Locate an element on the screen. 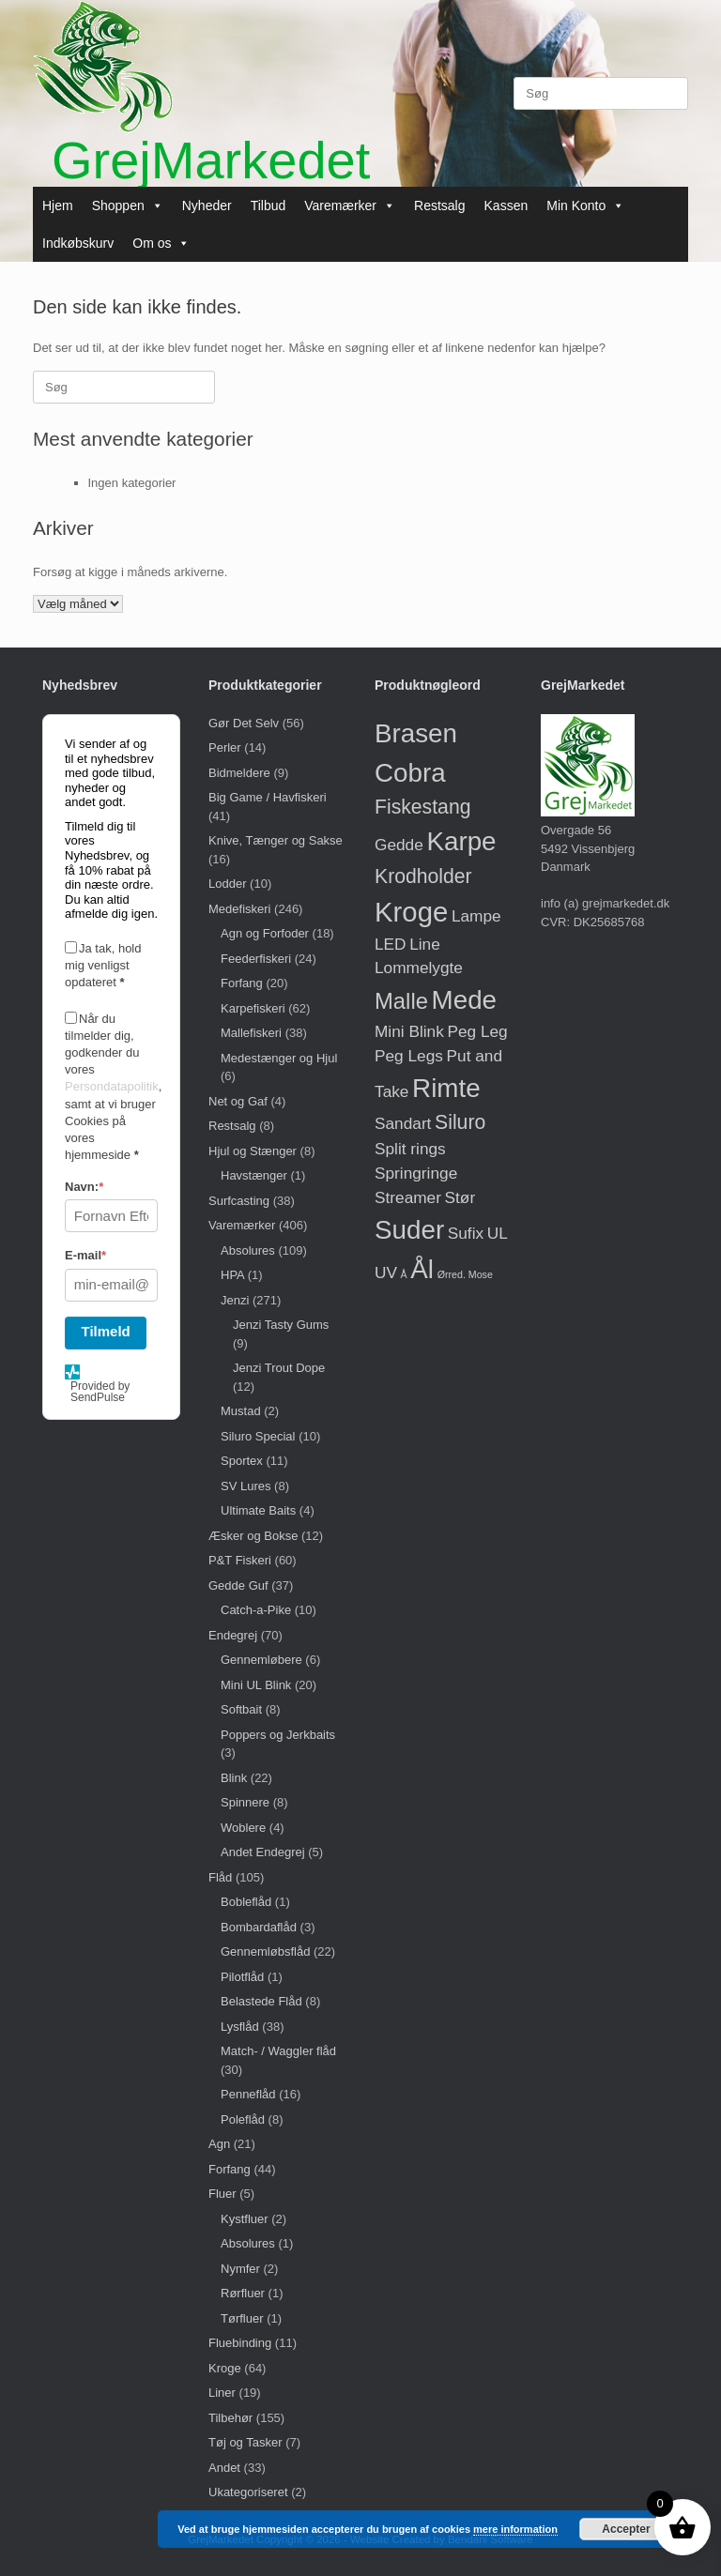  Rørfluer is located at coordinates (243, 2293).